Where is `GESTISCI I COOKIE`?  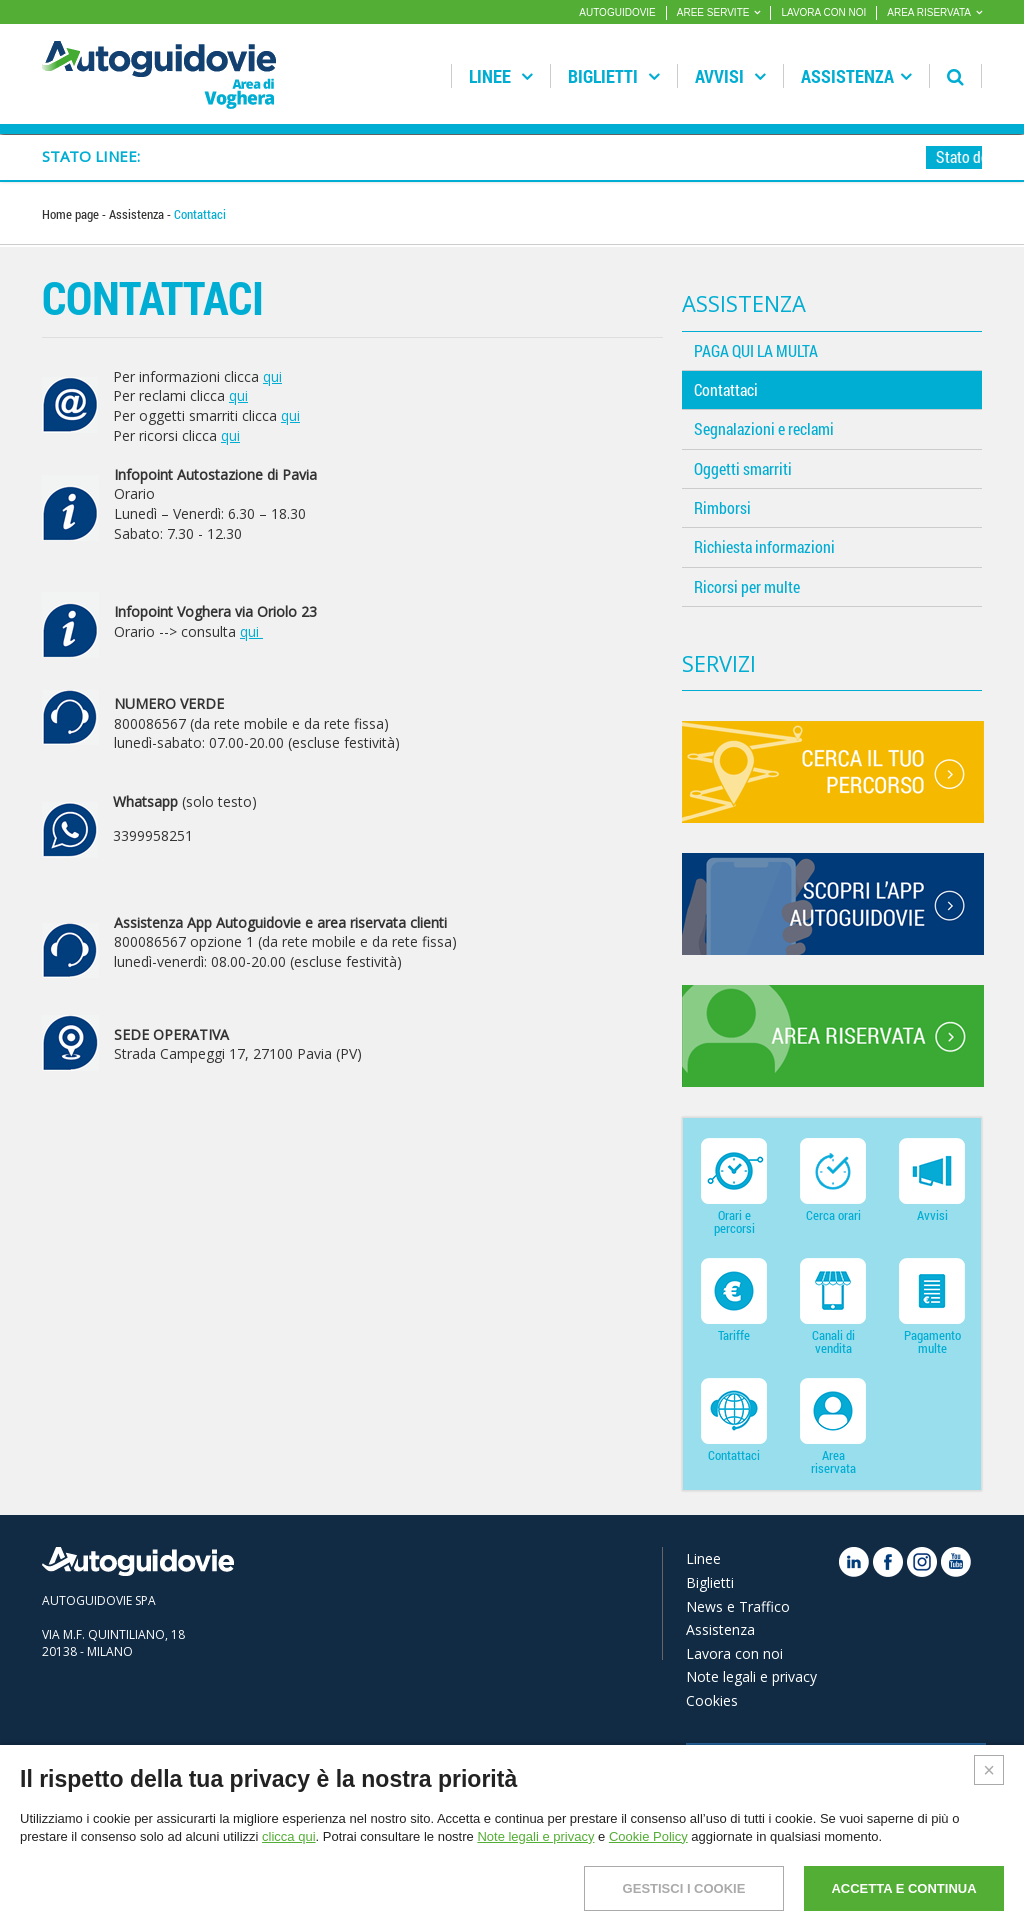 GESTISCI I COOKIE is located at coordinates (684, 1888).